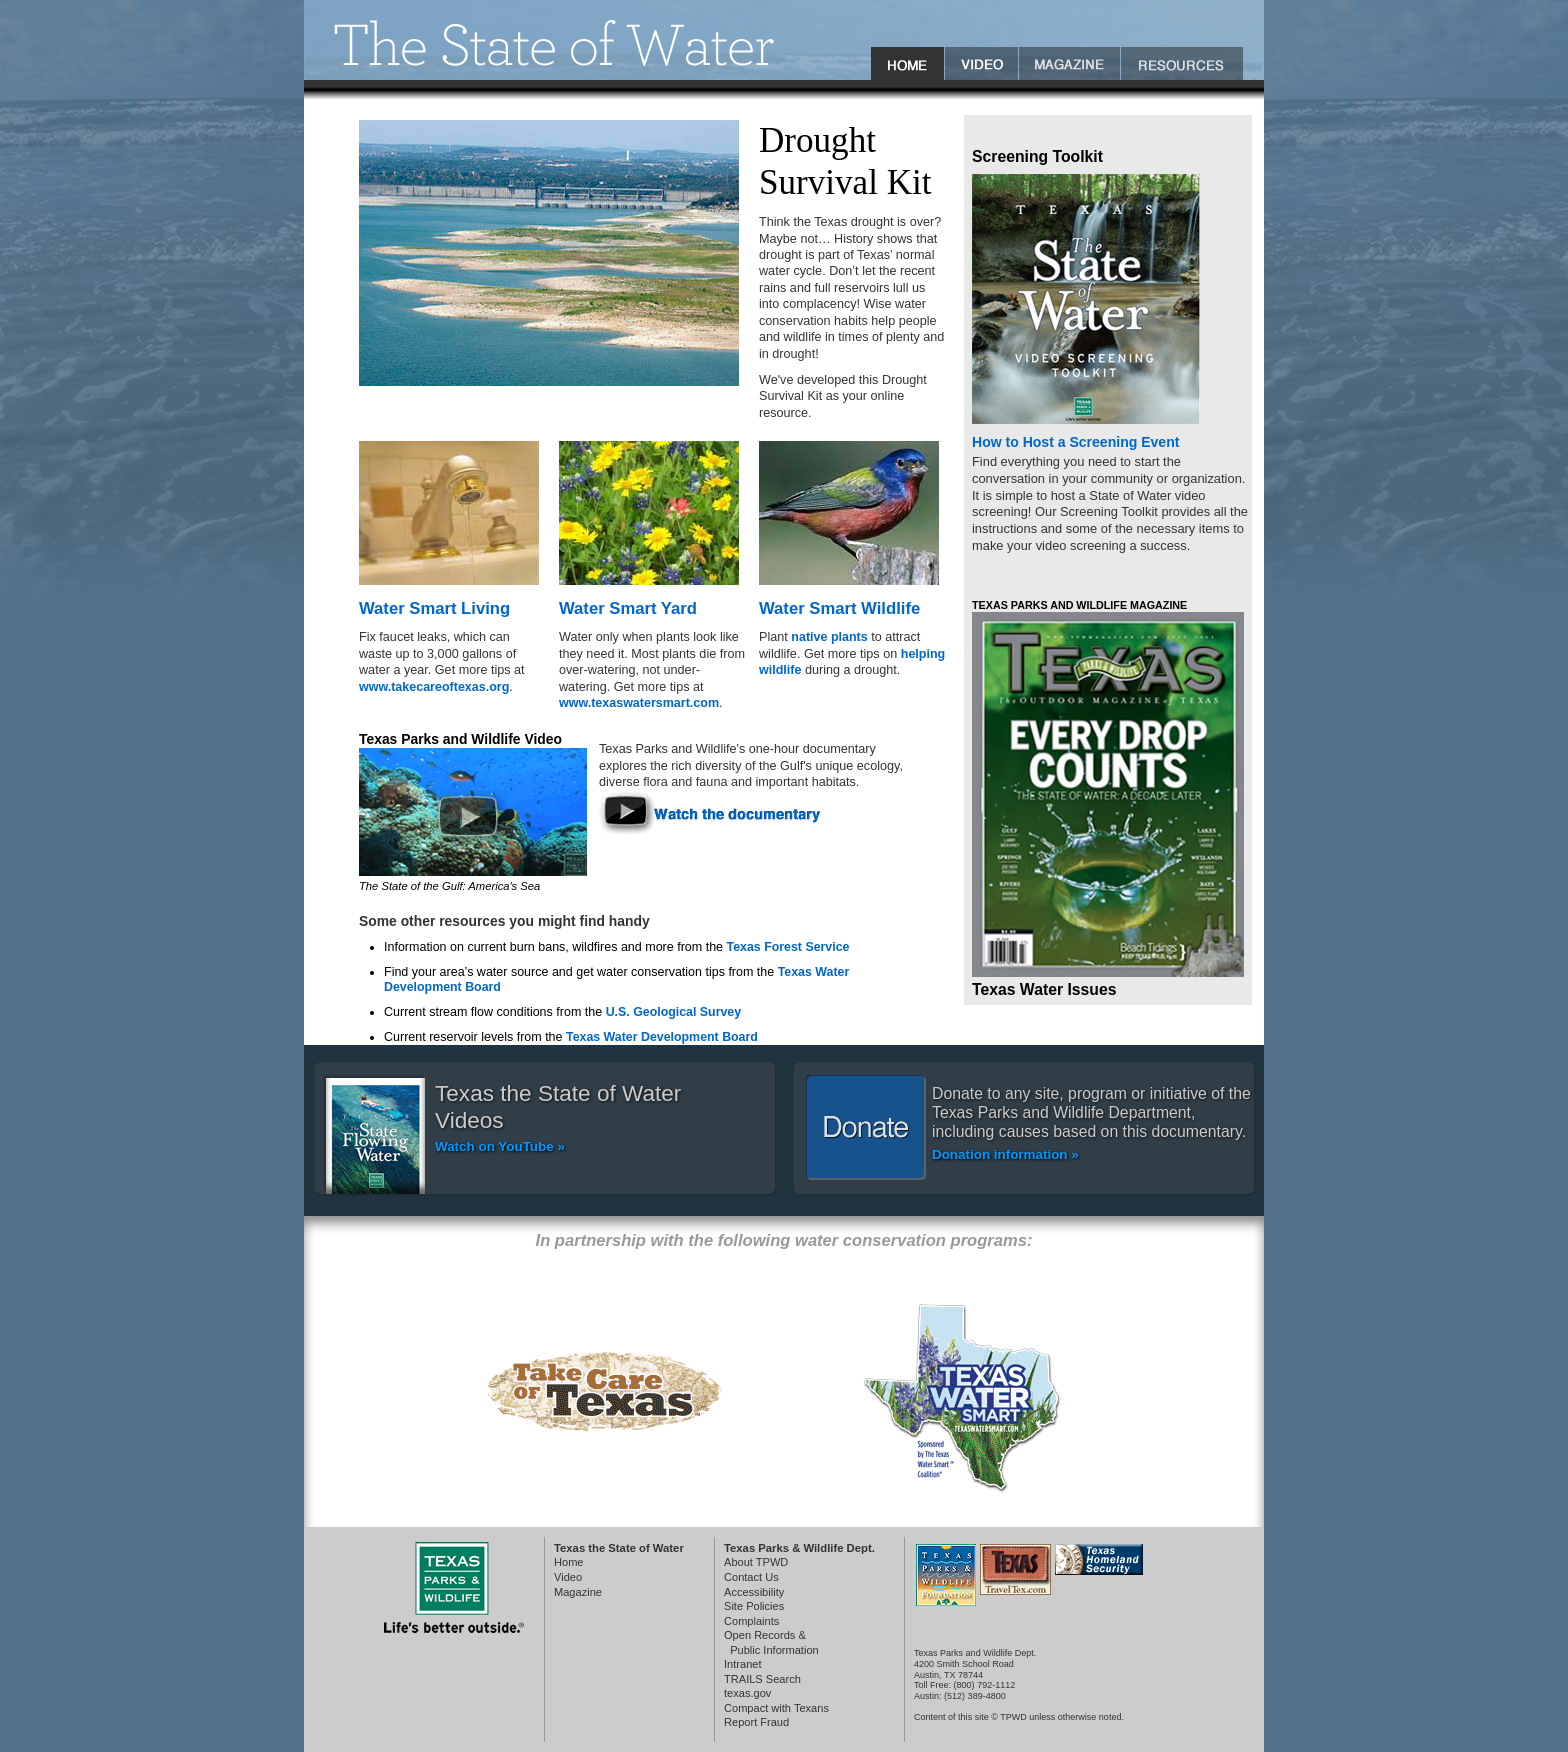 The height and width of the screenshot is (1752, 1568). I want to click on Donation information », so click(1005, 1154).